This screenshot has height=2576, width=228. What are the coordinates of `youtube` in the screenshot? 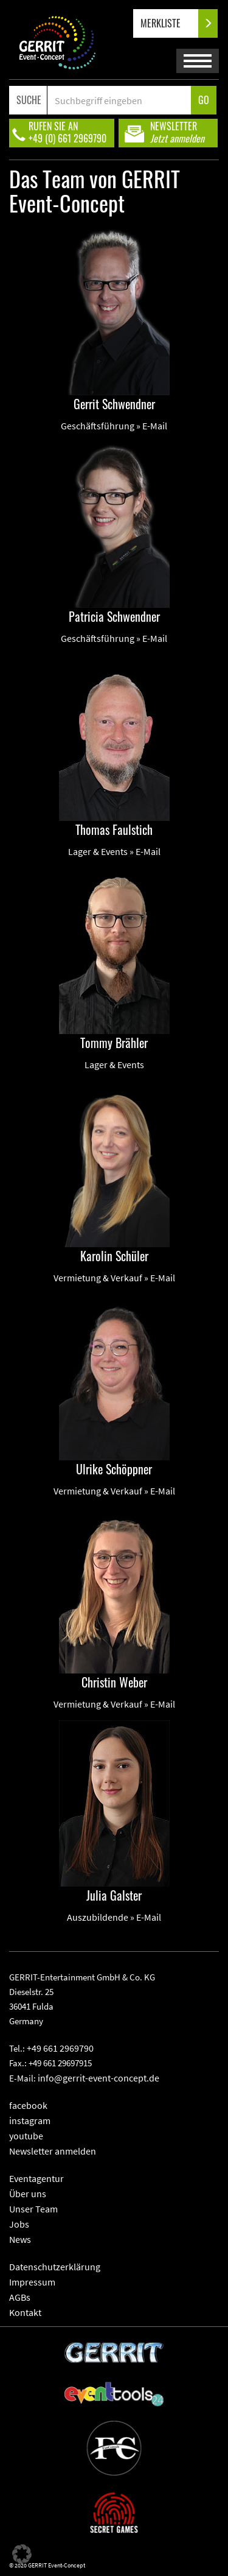 It's located at (26, 2136).